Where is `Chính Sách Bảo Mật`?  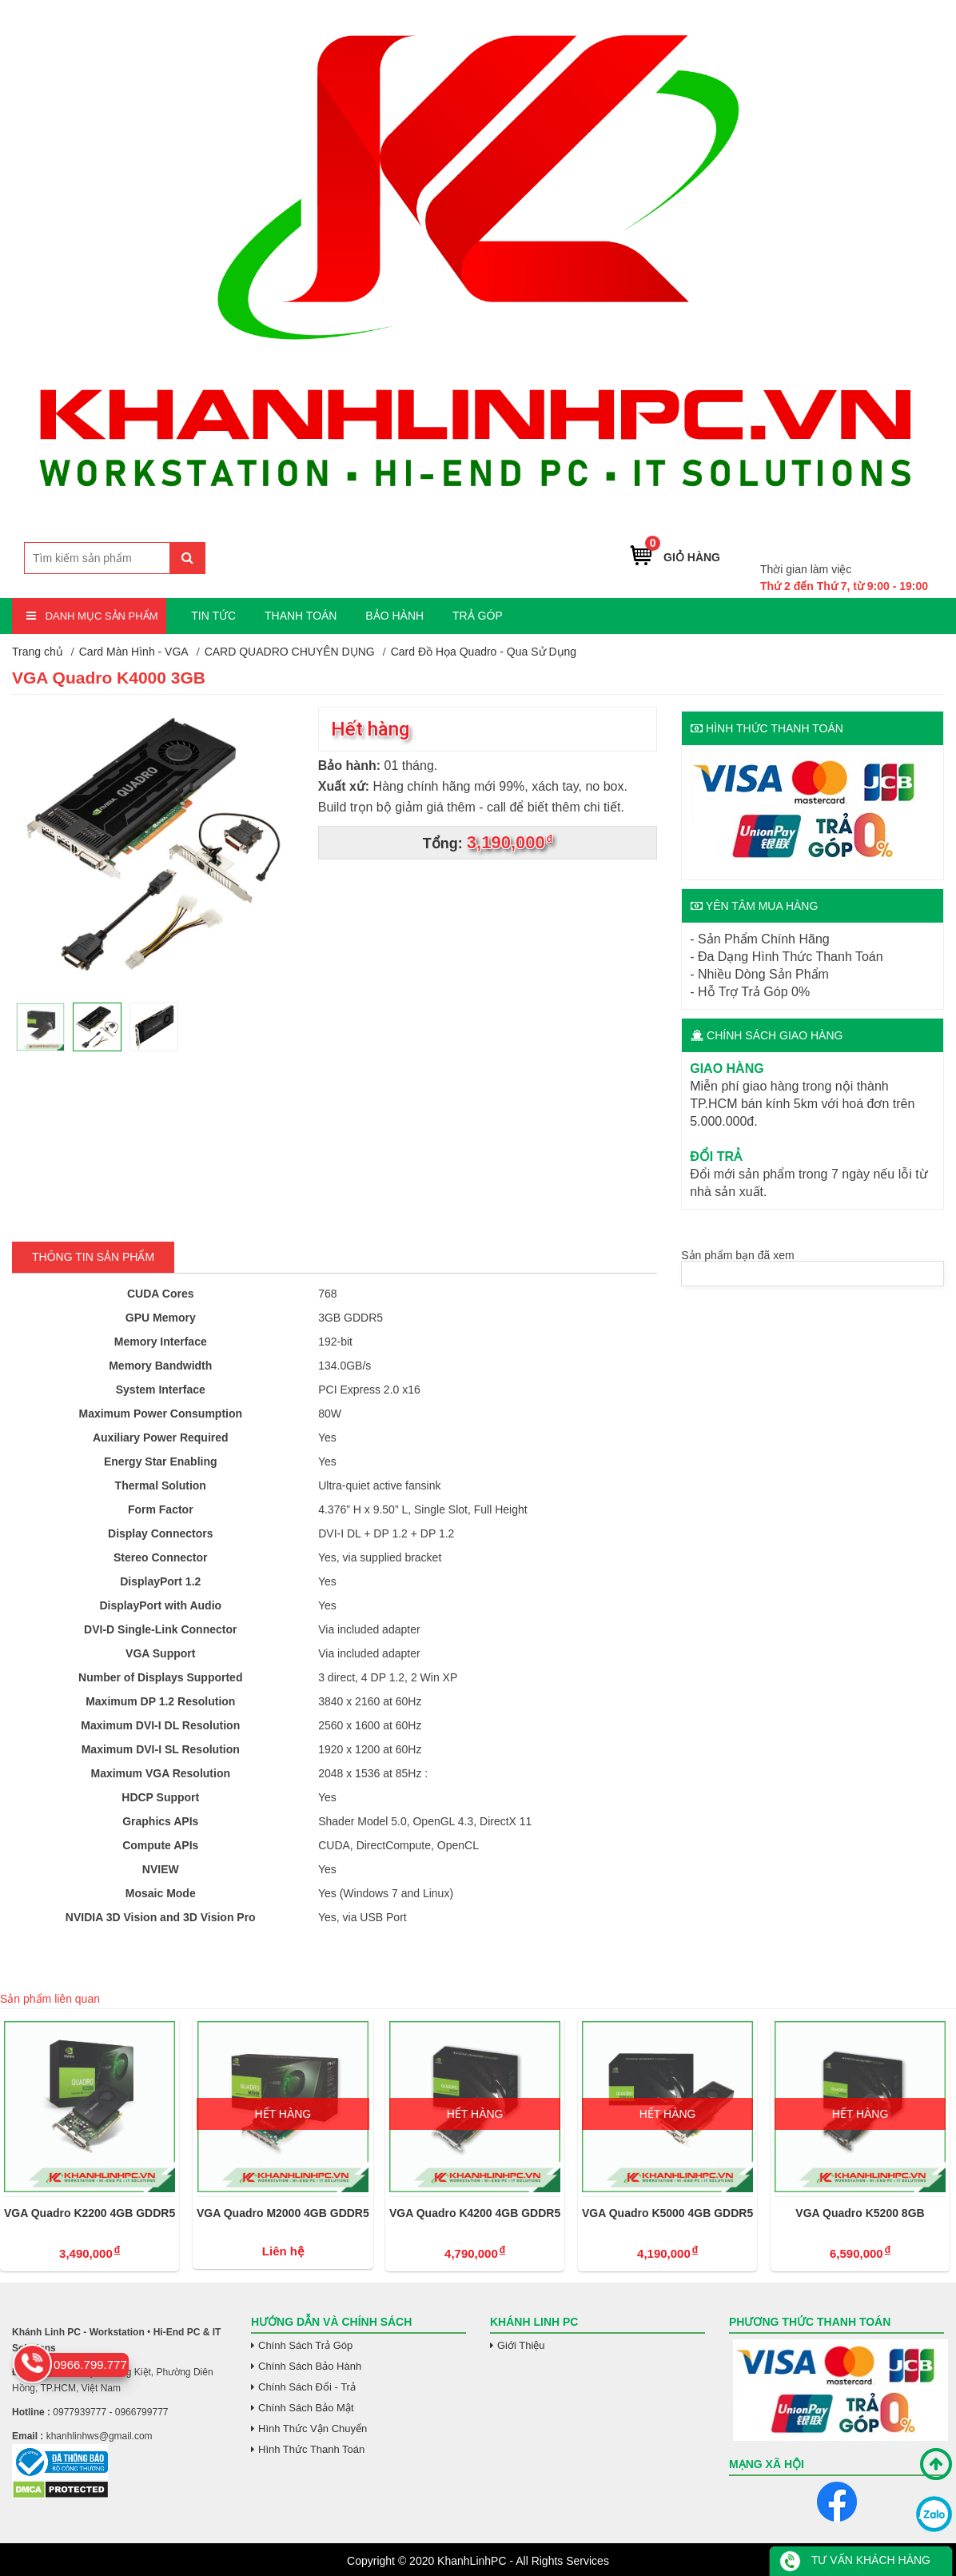 Chính Sách Bảo Mật is located at coordinates (306, 2408).